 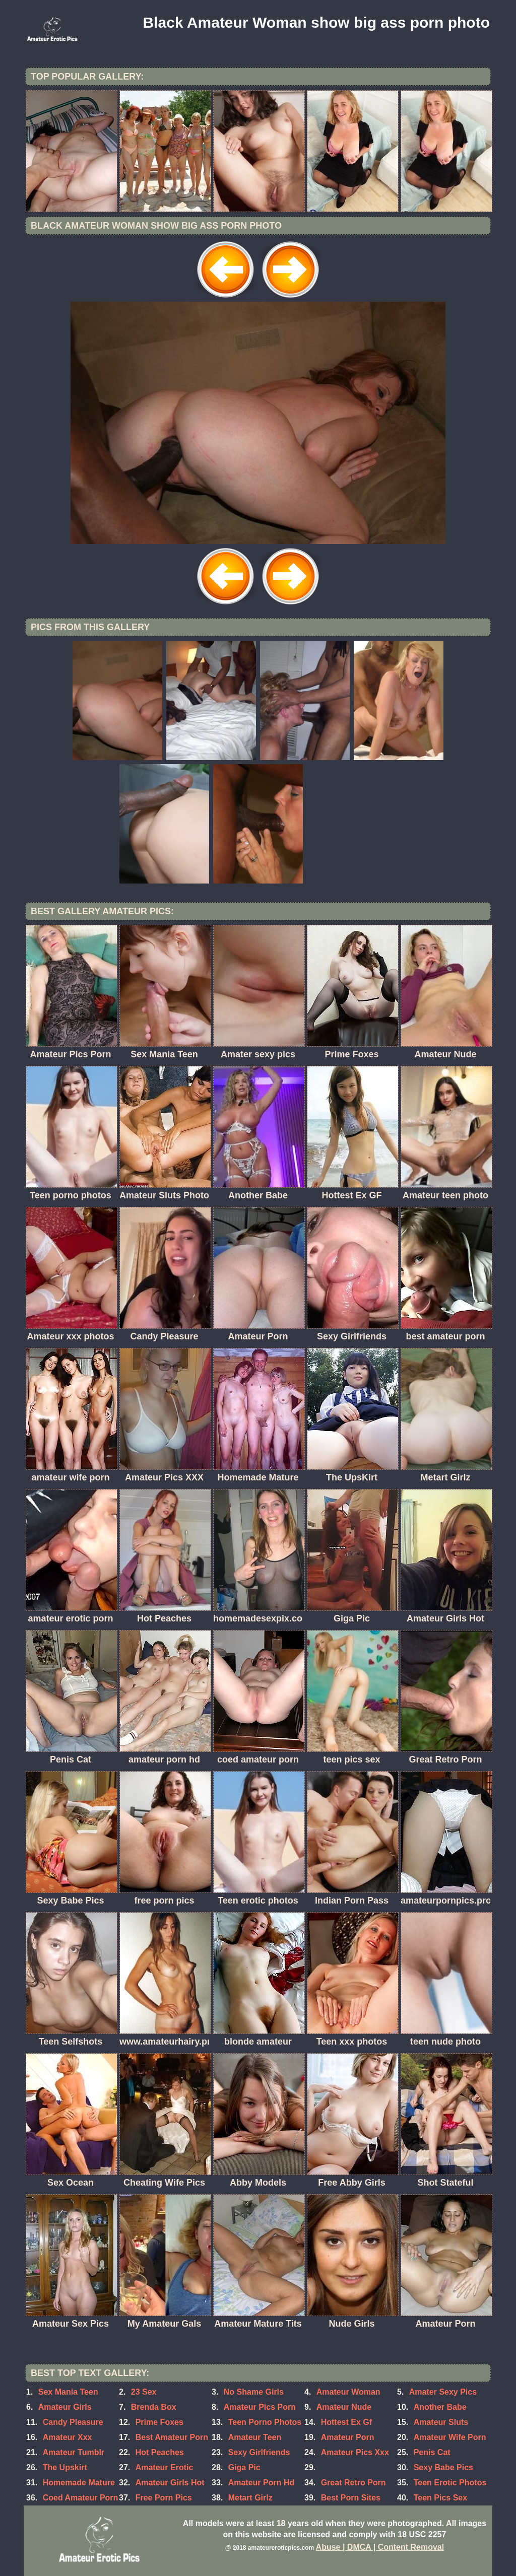 What do you see at coordinates (450, 2482) in the screenshot?
I see `Teen Erotic Photos` at bounding box center [450, 2482].